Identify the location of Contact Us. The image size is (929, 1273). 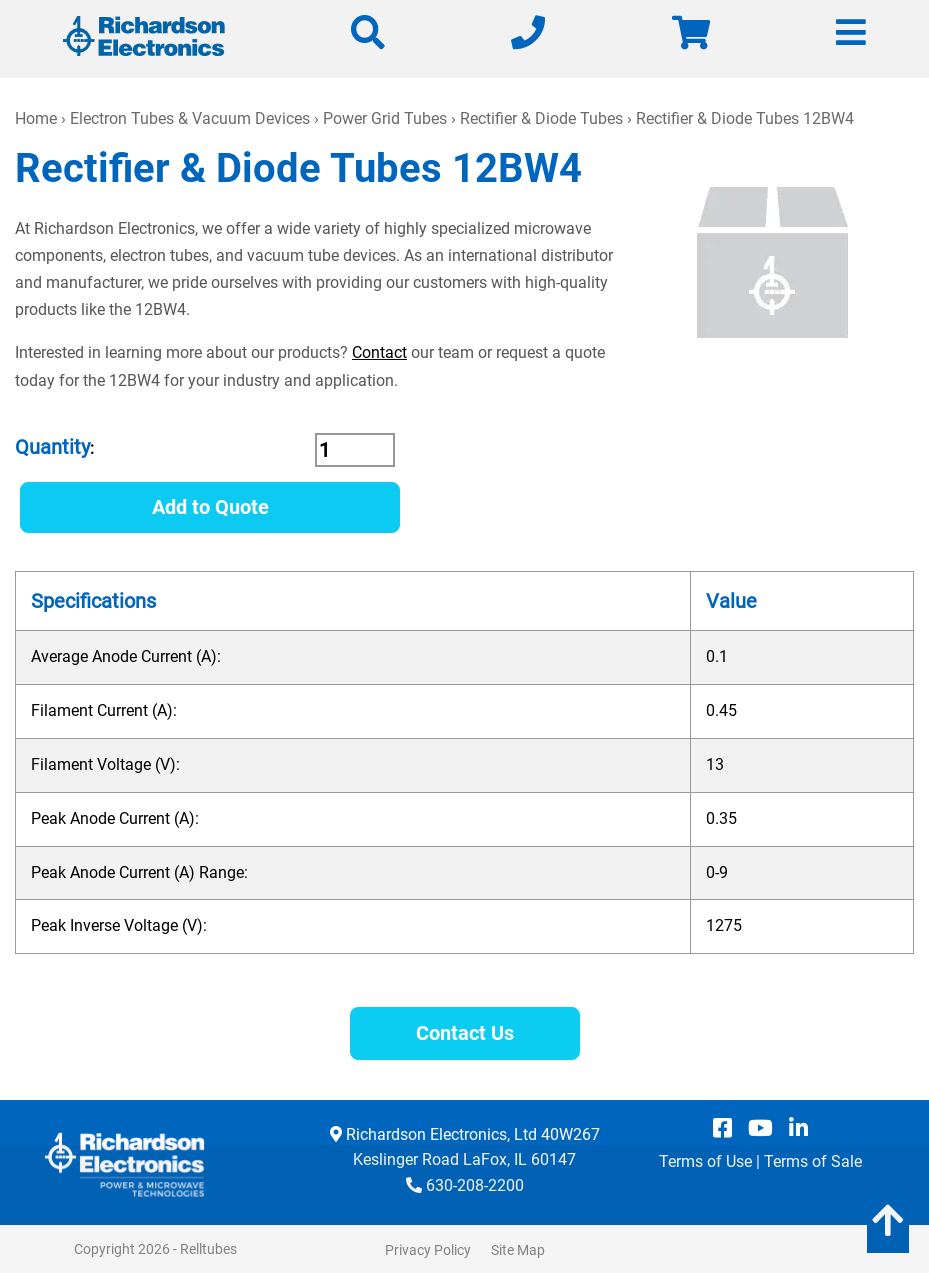
(465, 1033).